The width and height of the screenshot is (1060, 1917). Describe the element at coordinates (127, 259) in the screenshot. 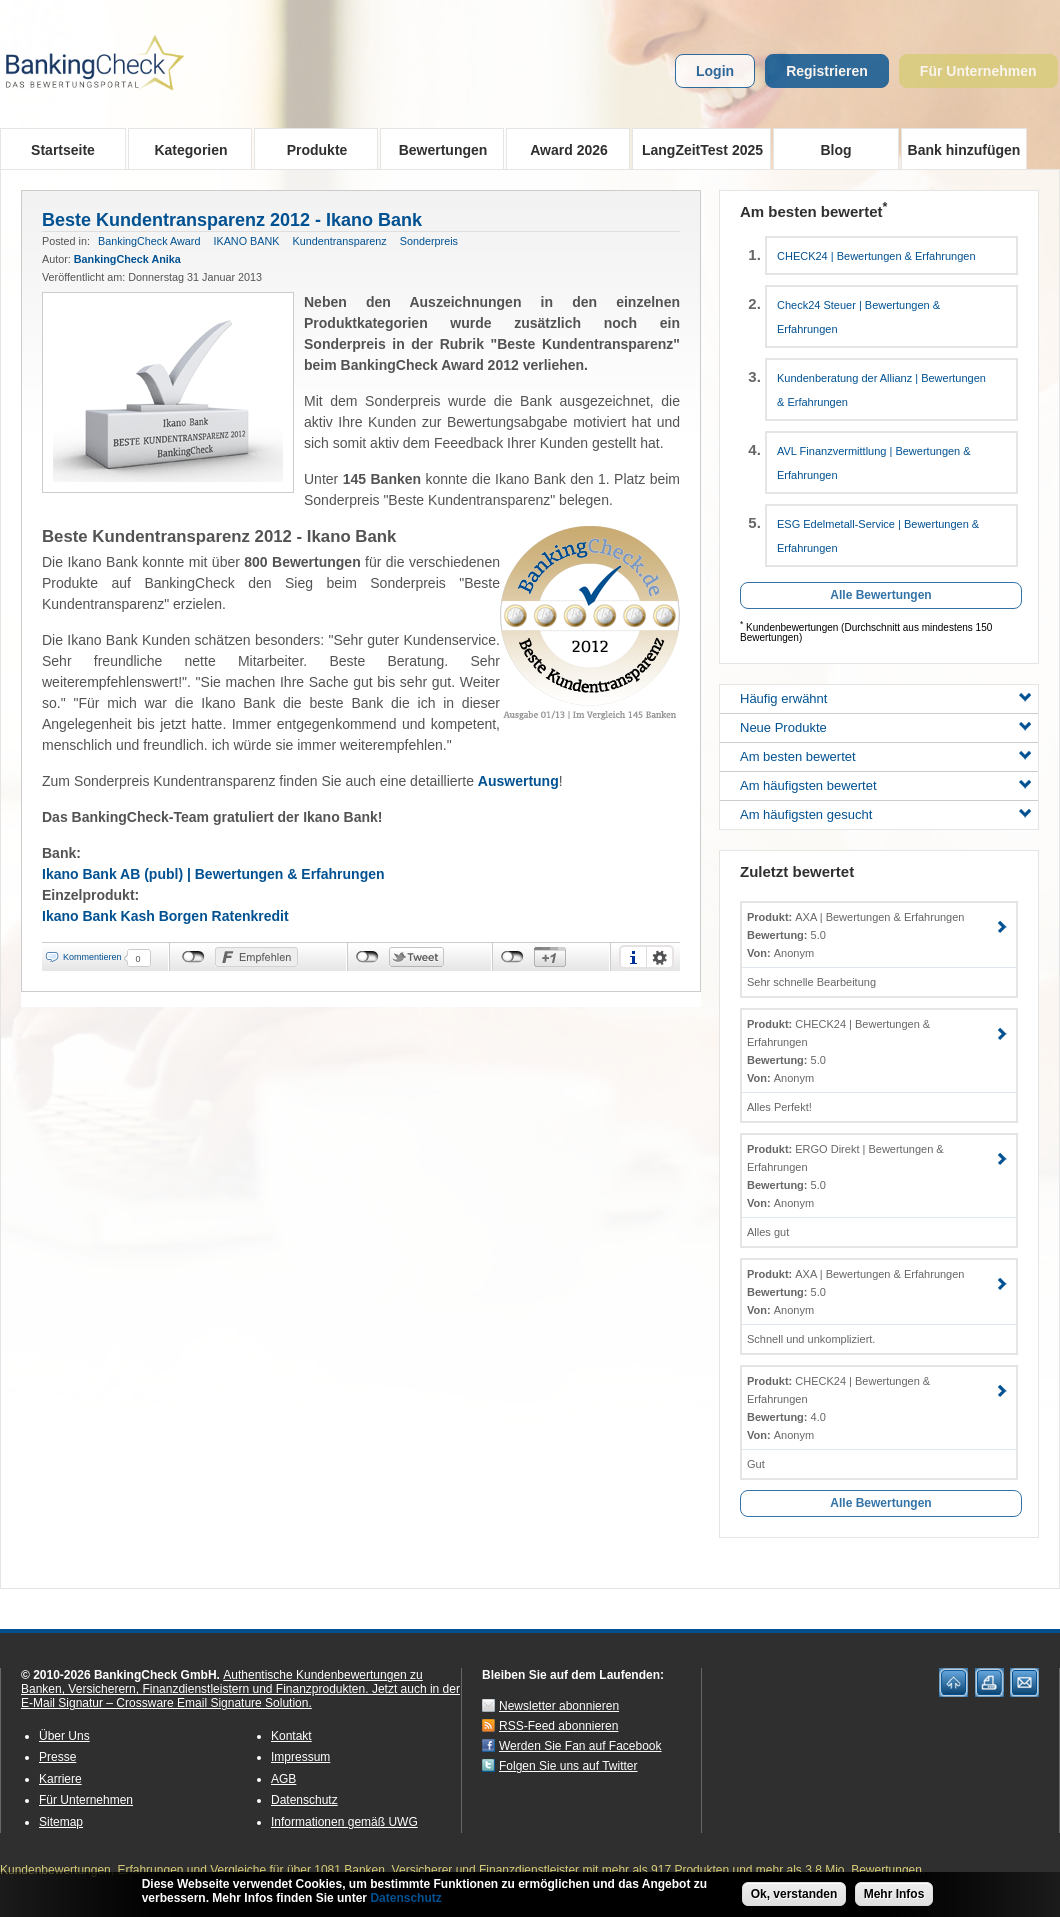

I see `BankingCheck Anika` at that location.